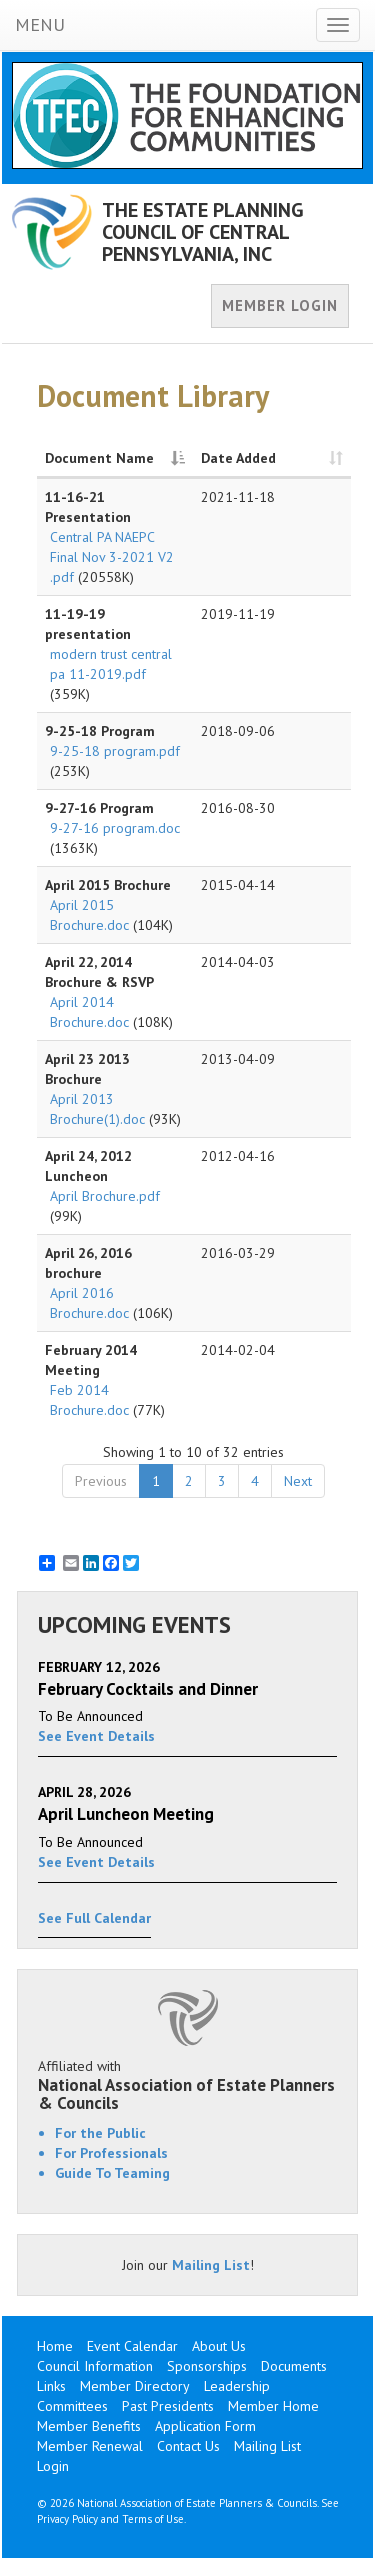 The width and height of the screenshot is (375, 2560). What do you see at coordinates (219, 2346) in the screenshot?
I see `About Us` at bounding box center [219, 2346].